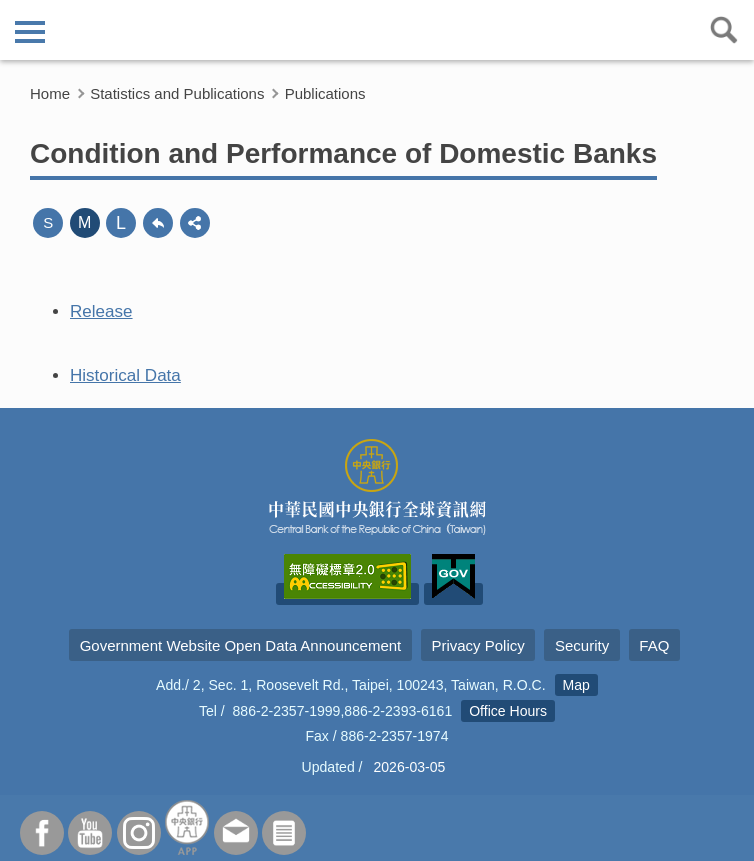 The width and height of the screenshot is (754, 861). What do you see at coordinates (582, 645) in the screenshot?
I see `Security` at bounding box center [582, 645].